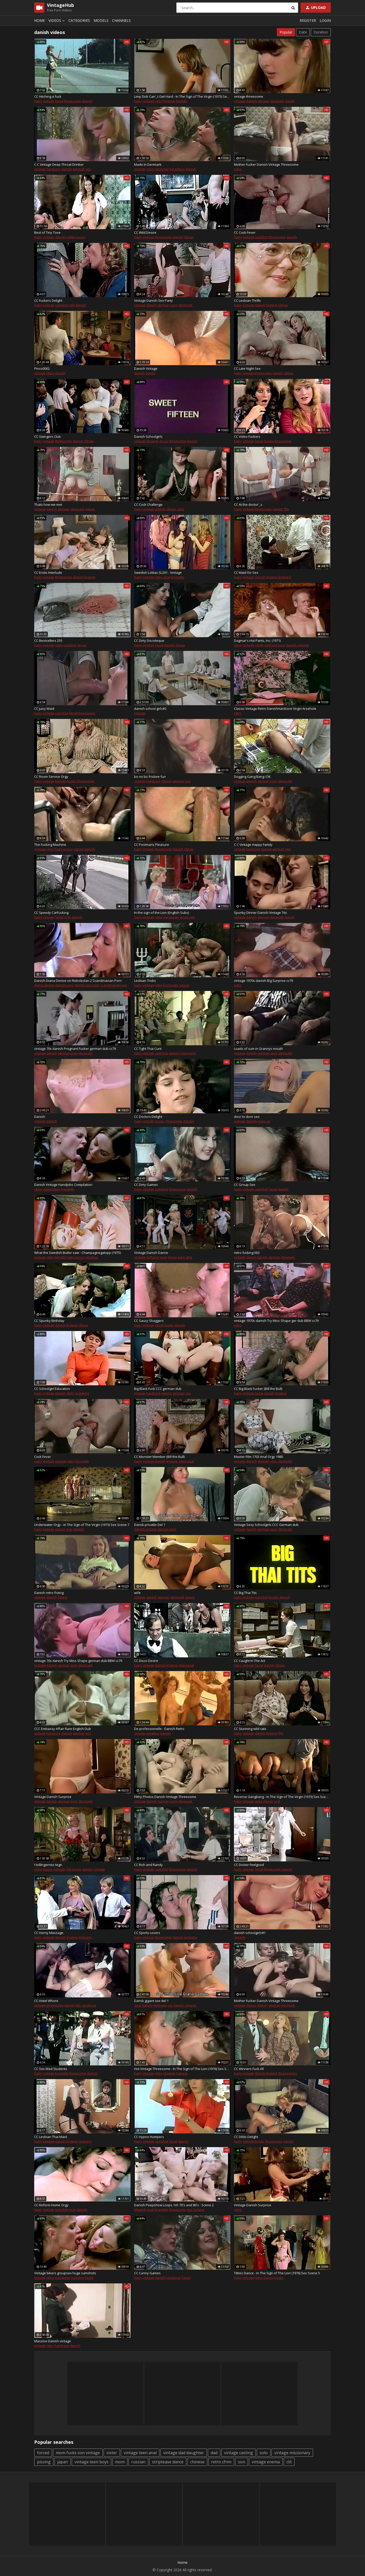 This screenshot has width=365, height=2576. What do you see at coordinates (48, 640) in the screenshot?
I see `CC Bestsellers 255` at bounding box center [48, 640].